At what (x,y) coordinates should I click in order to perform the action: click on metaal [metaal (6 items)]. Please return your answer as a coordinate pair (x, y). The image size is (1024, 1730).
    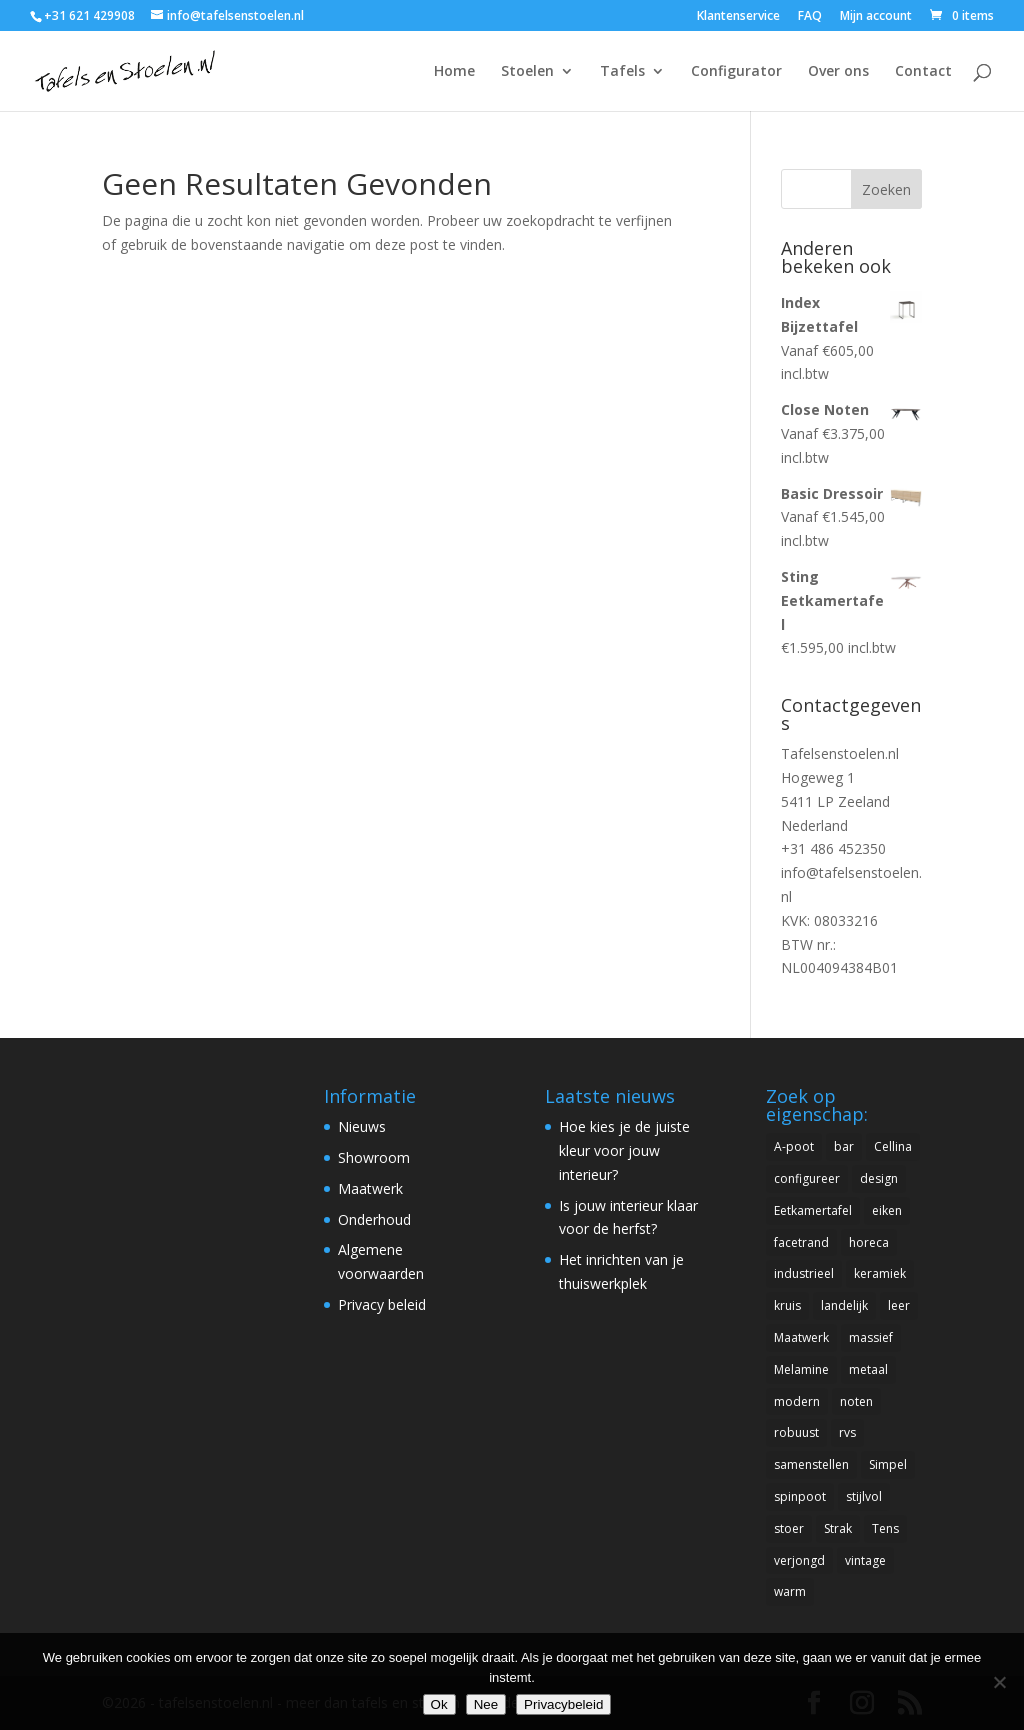
    Looking at the image, I should click on (868, 1369).